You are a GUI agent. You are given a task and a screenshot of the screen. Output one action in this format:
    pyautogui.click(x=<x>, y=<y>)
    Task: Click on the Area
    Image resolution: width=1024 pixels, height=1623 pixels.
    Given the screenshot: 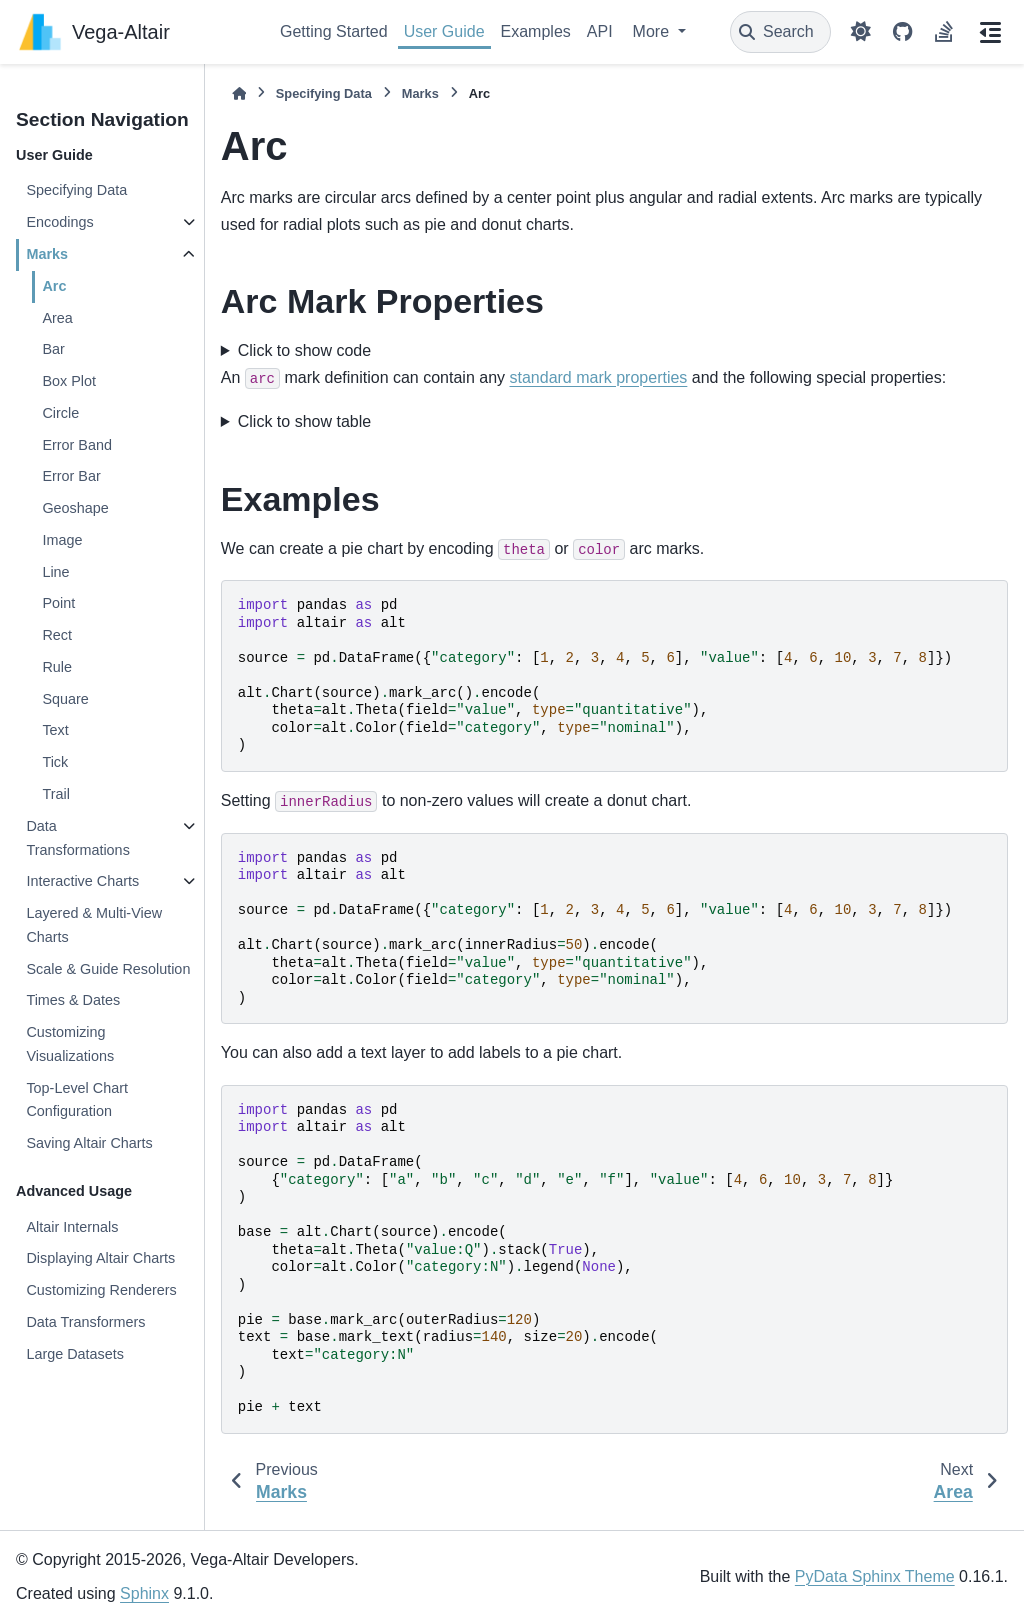 What is the action you would take?
    pyautogui.click(x=57, y=318)
    